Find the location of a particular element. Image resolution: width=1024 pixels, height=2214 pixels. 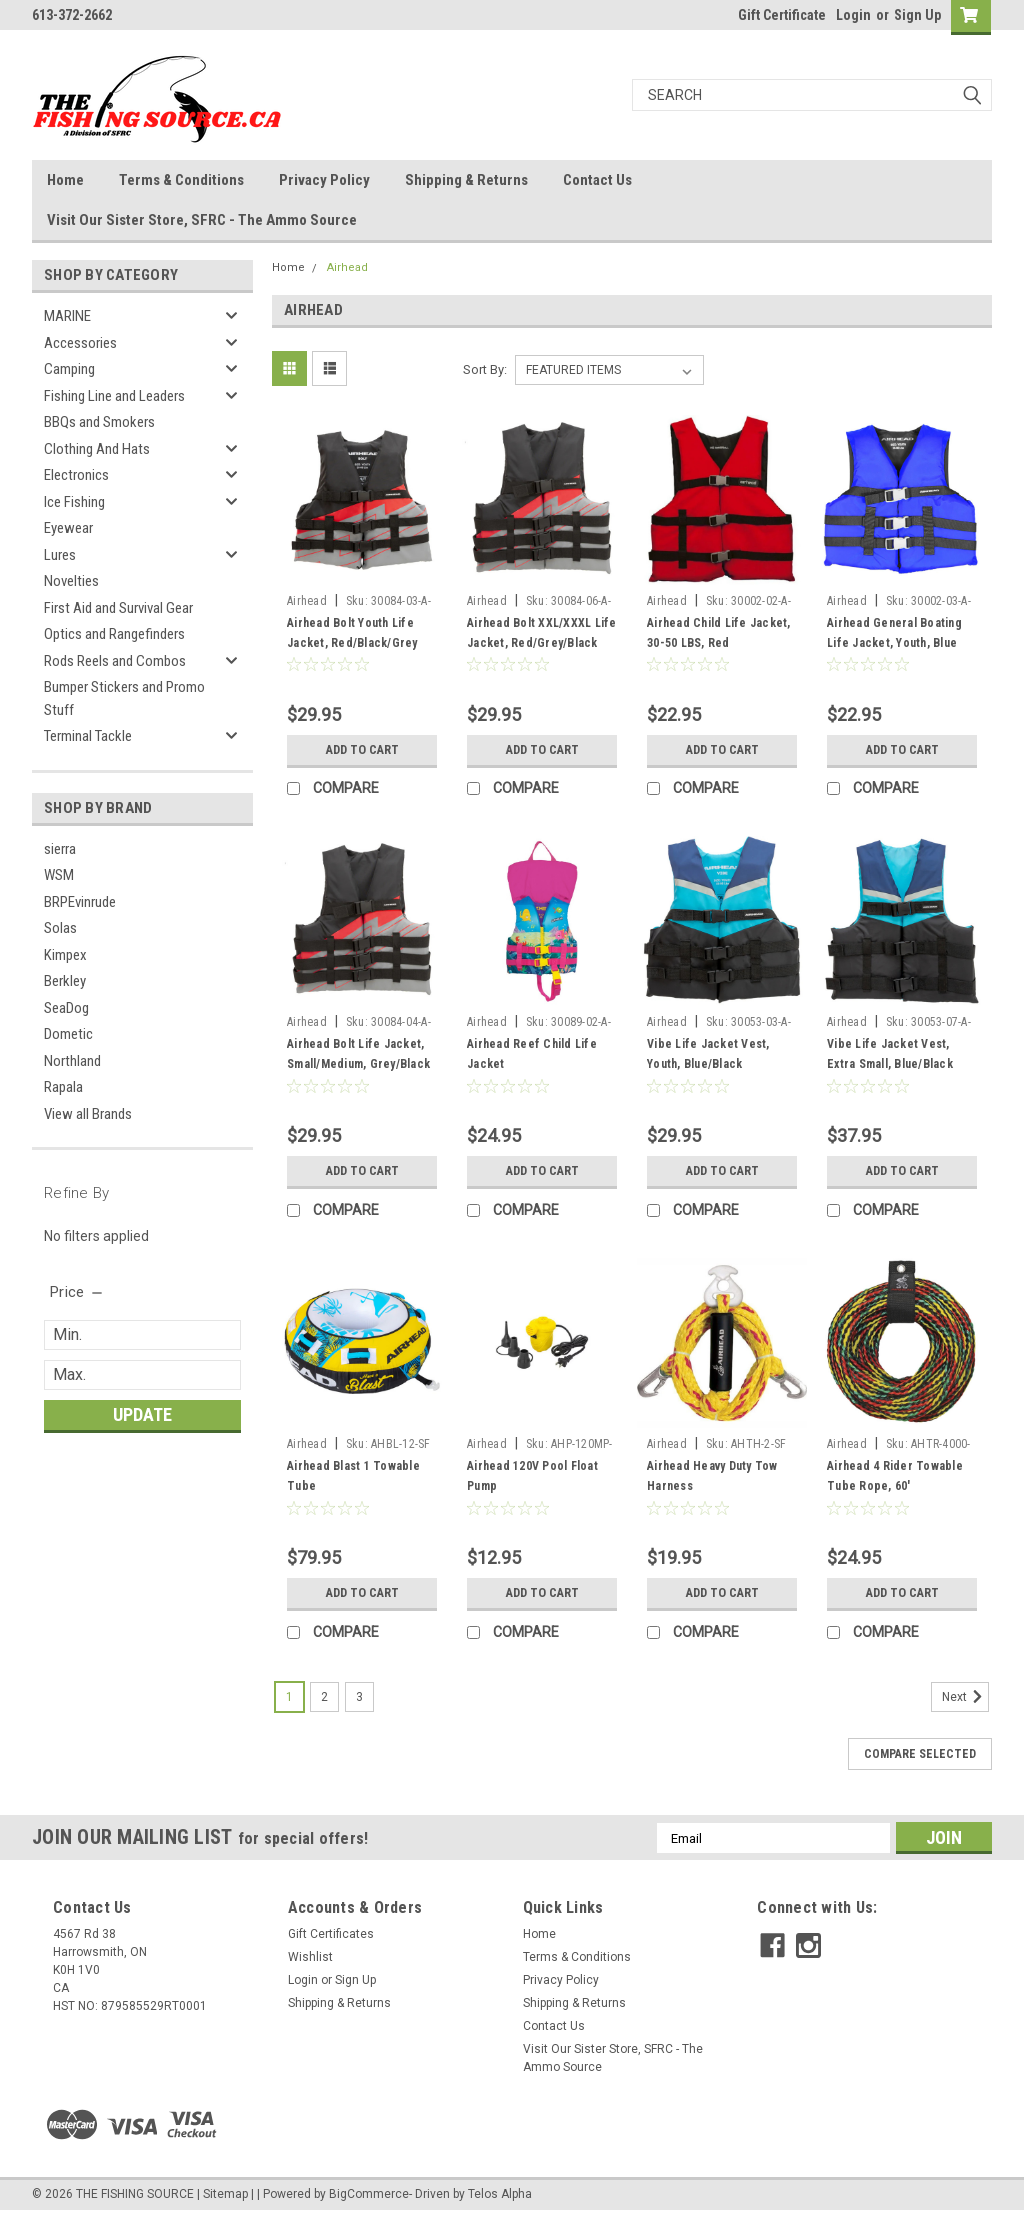

Berkley is located at coordinates (65, 981).